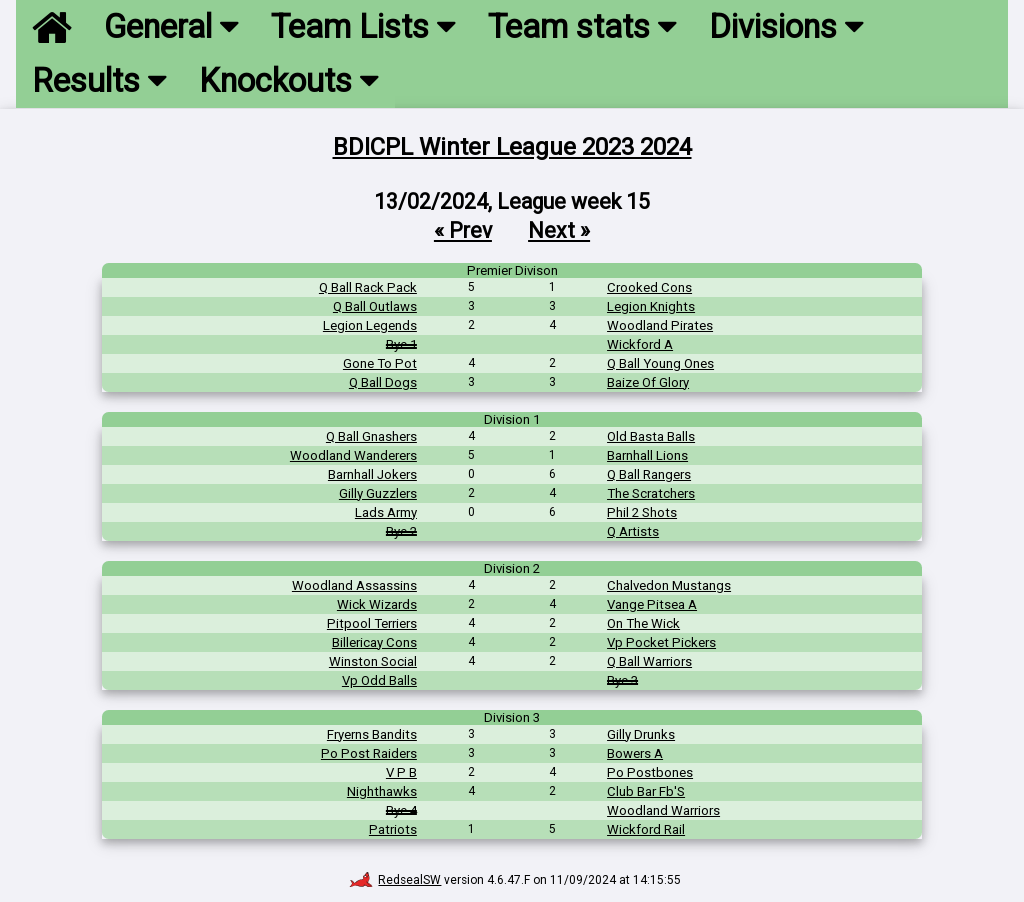  I want to click on Legion Legends, so click(370, 325).